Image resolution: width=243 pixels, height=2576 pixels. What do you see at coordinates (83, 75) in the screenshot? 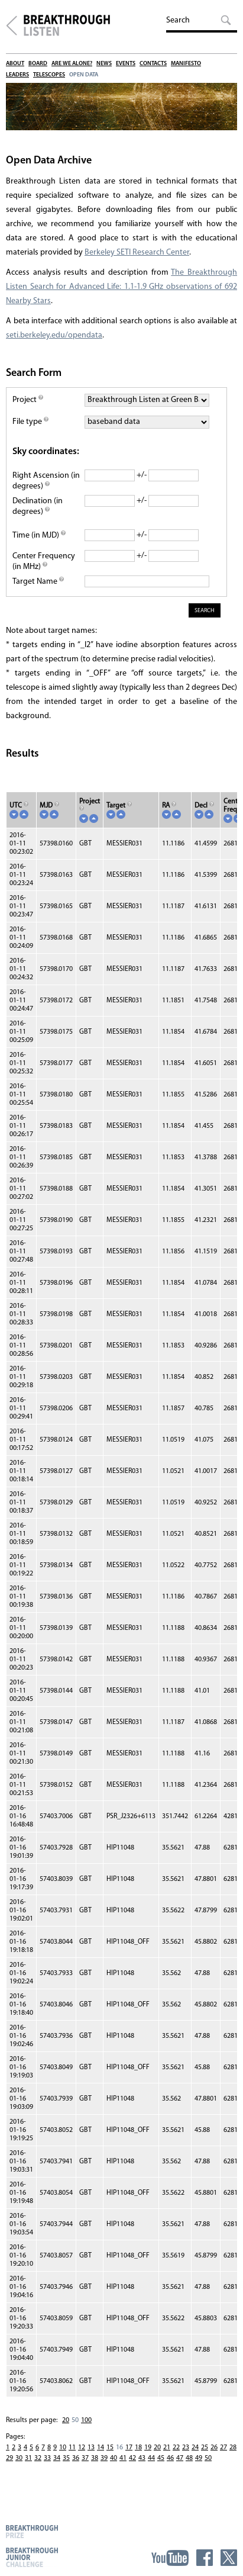
I see `Open Data` at bounding box center [83, 75].